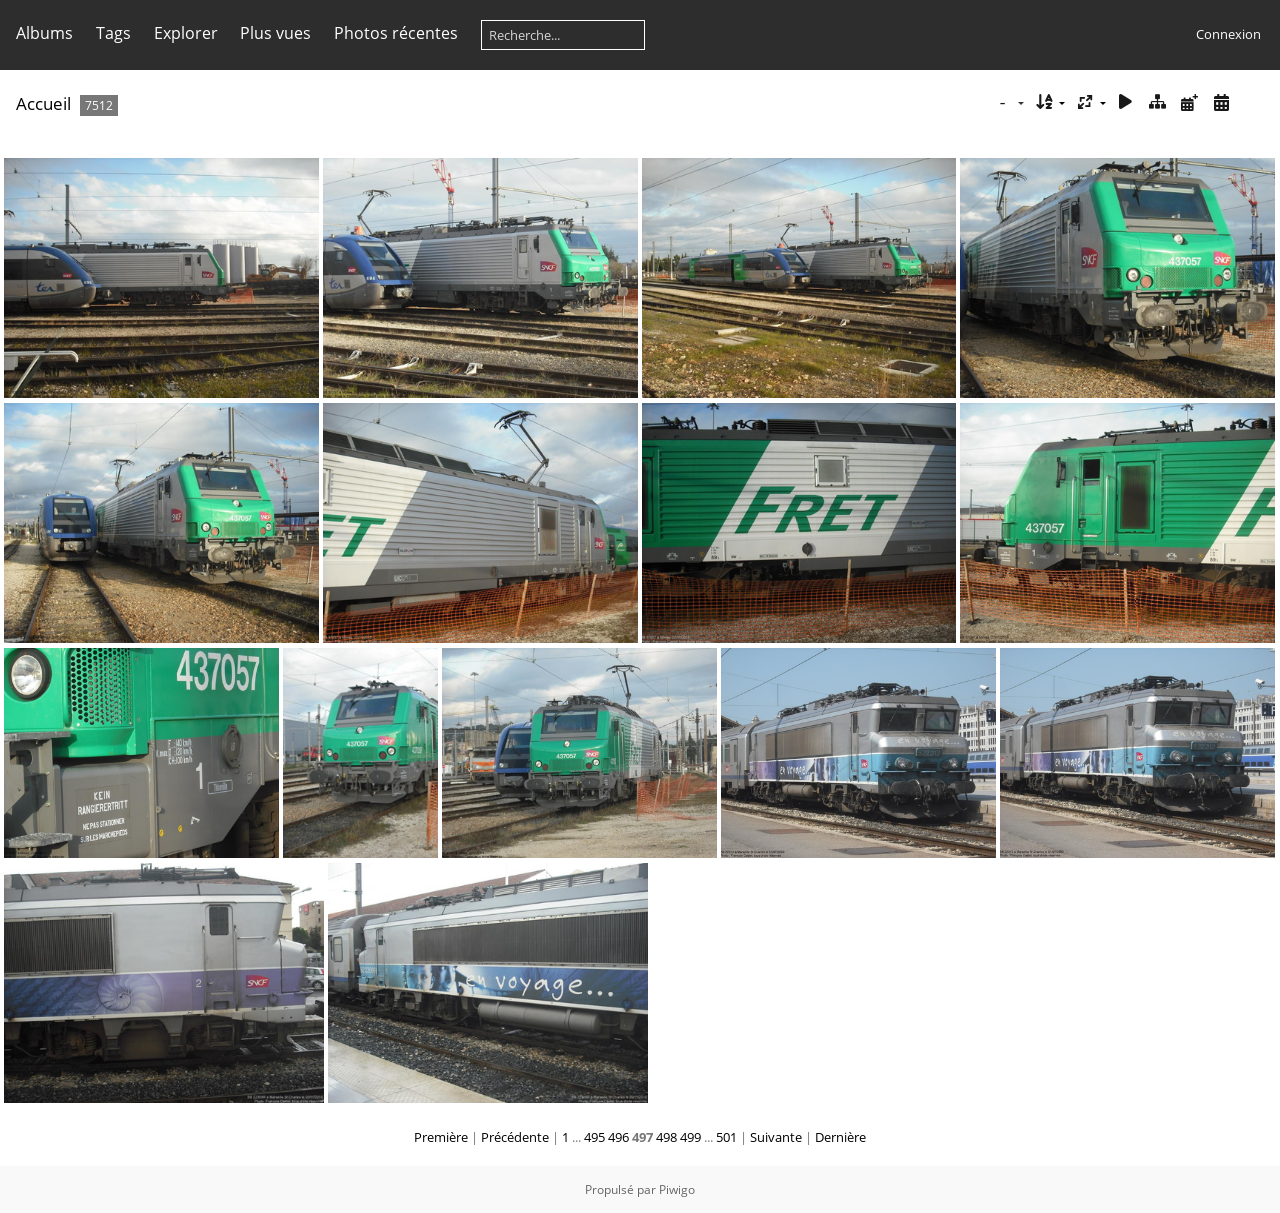  I want to click on 496, so click(618, 1137).